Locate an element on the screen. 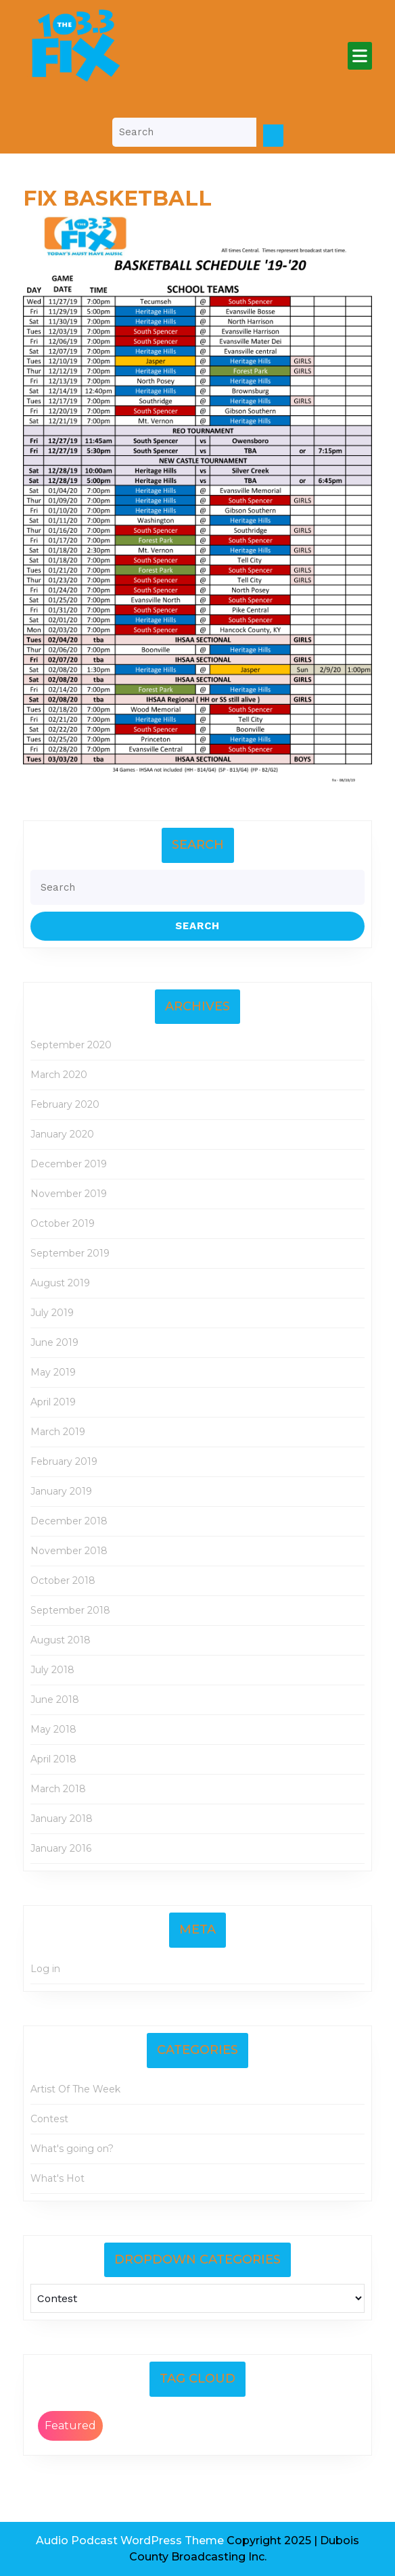  March 2018 is located at coordinates (58, 1789).